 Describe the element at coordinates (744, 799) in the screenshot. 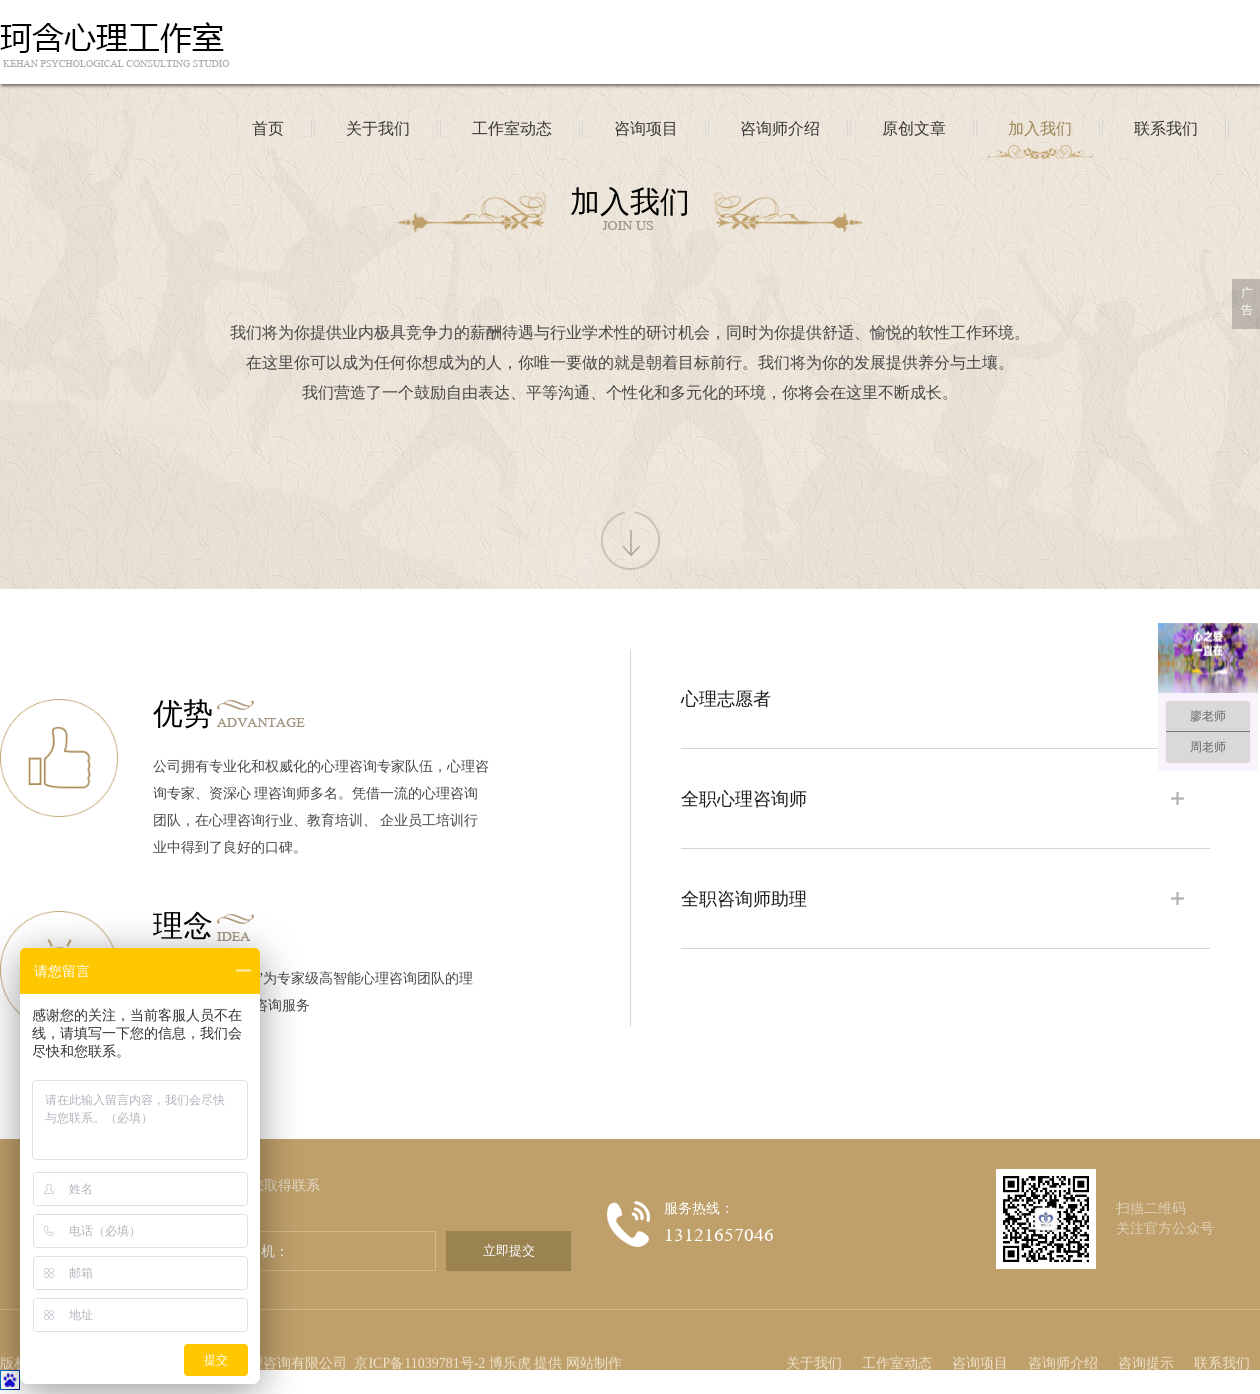

I see `全职心理咨询师` at that location.